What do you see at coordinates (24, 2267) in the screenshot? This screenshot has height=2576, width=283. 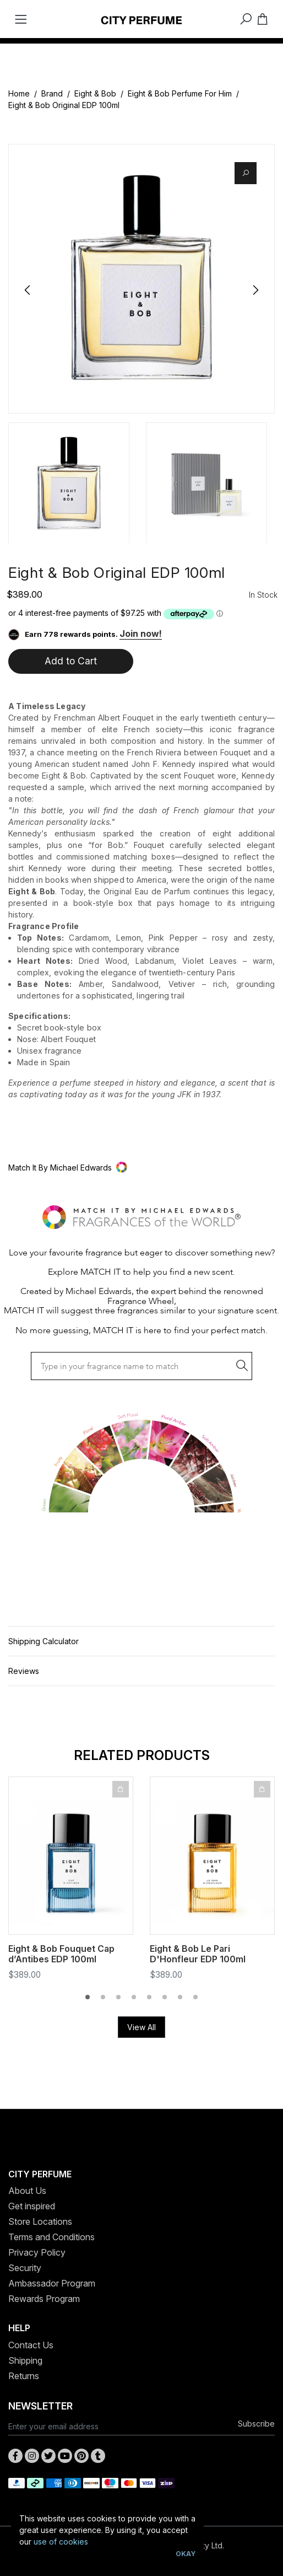 I see `Security` at bounding box center [24, 2267].